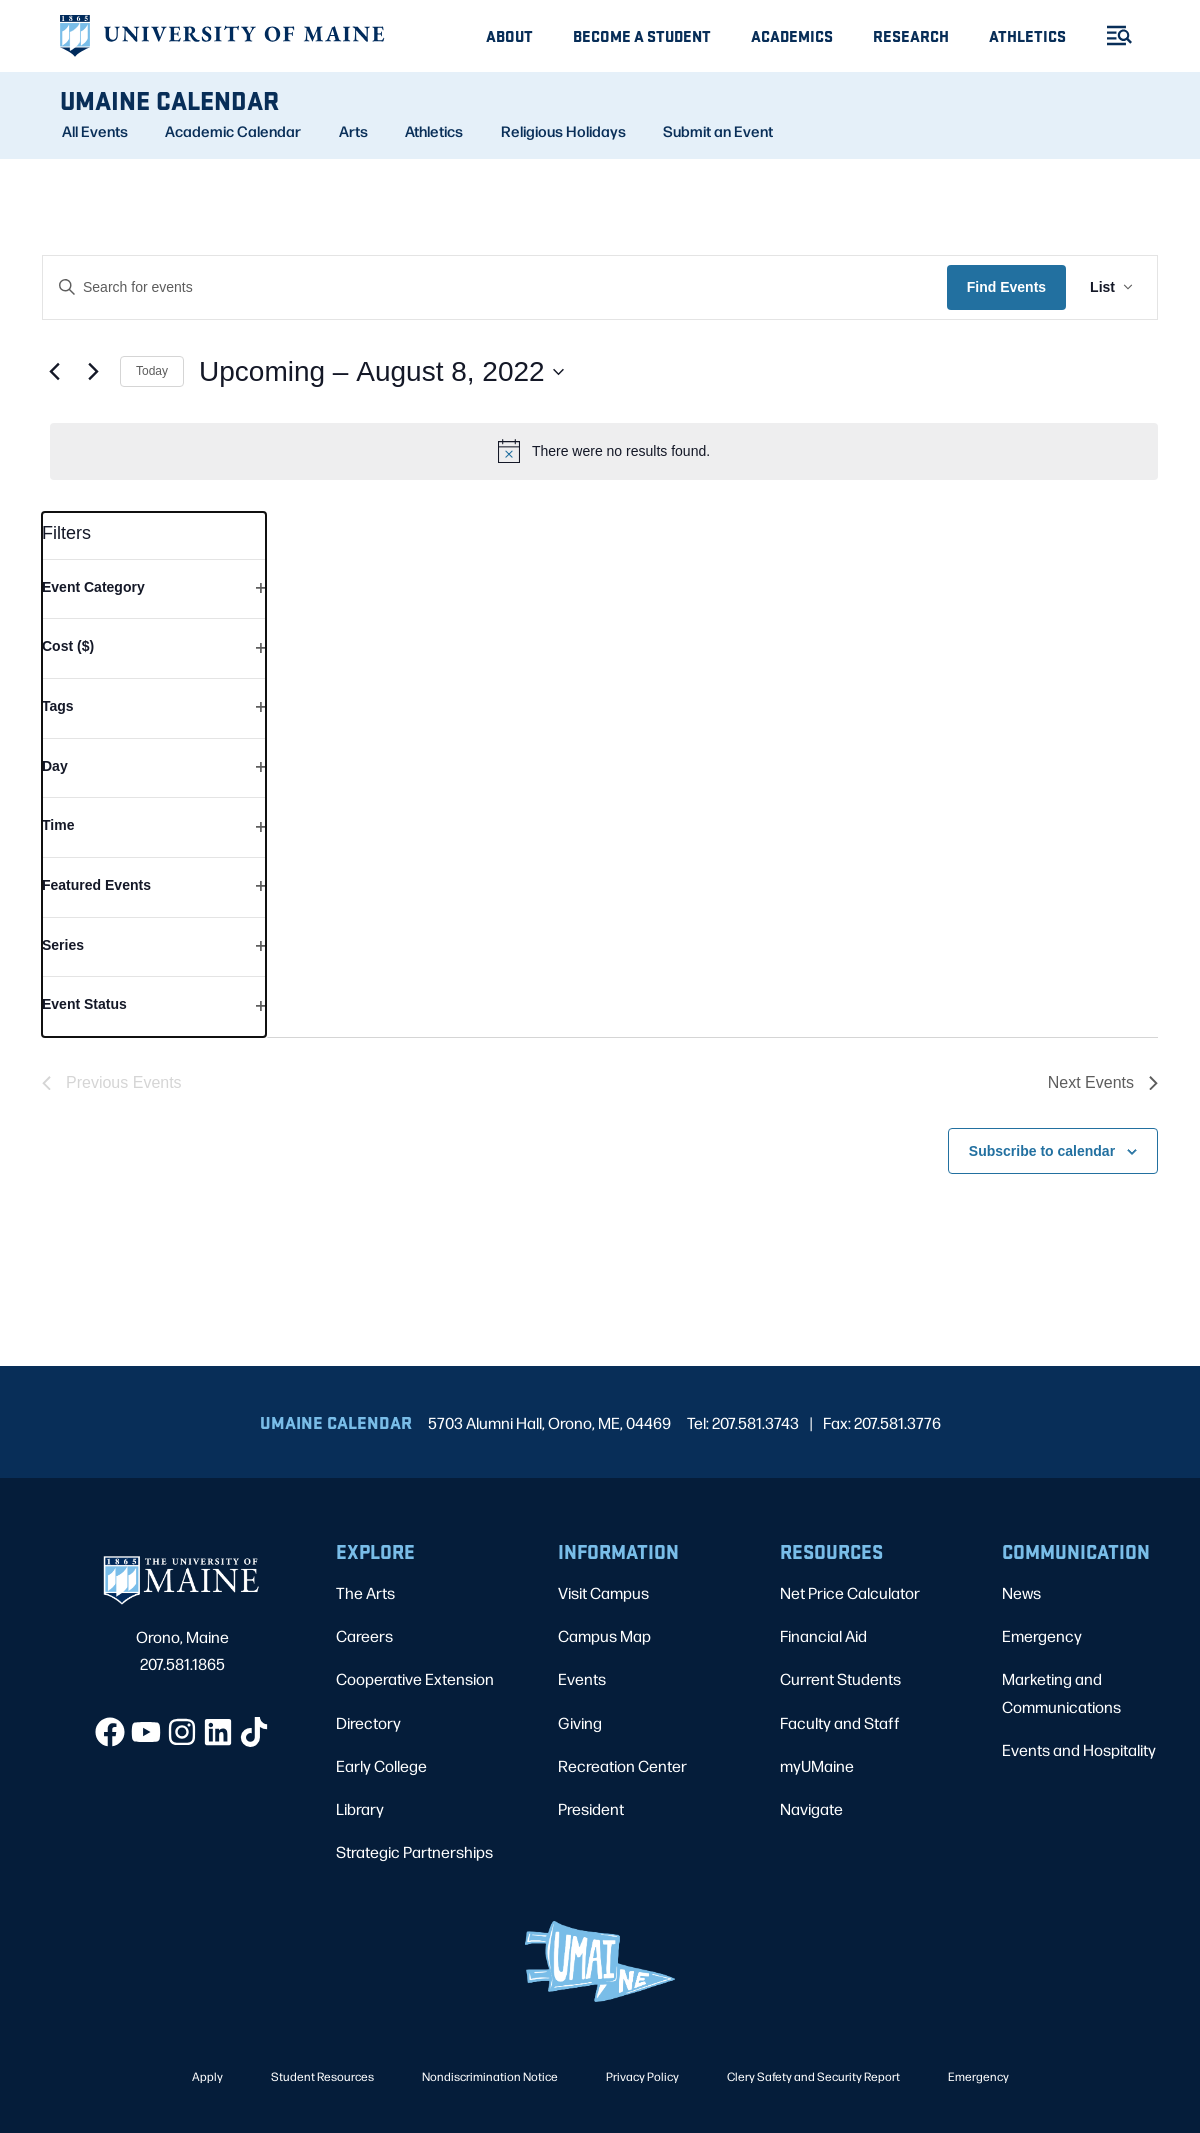 The width and height of the screenshot is (1200, 2133). I want to click on [Enter Keyword. Search for events by Keyword.], so click(495, 287).